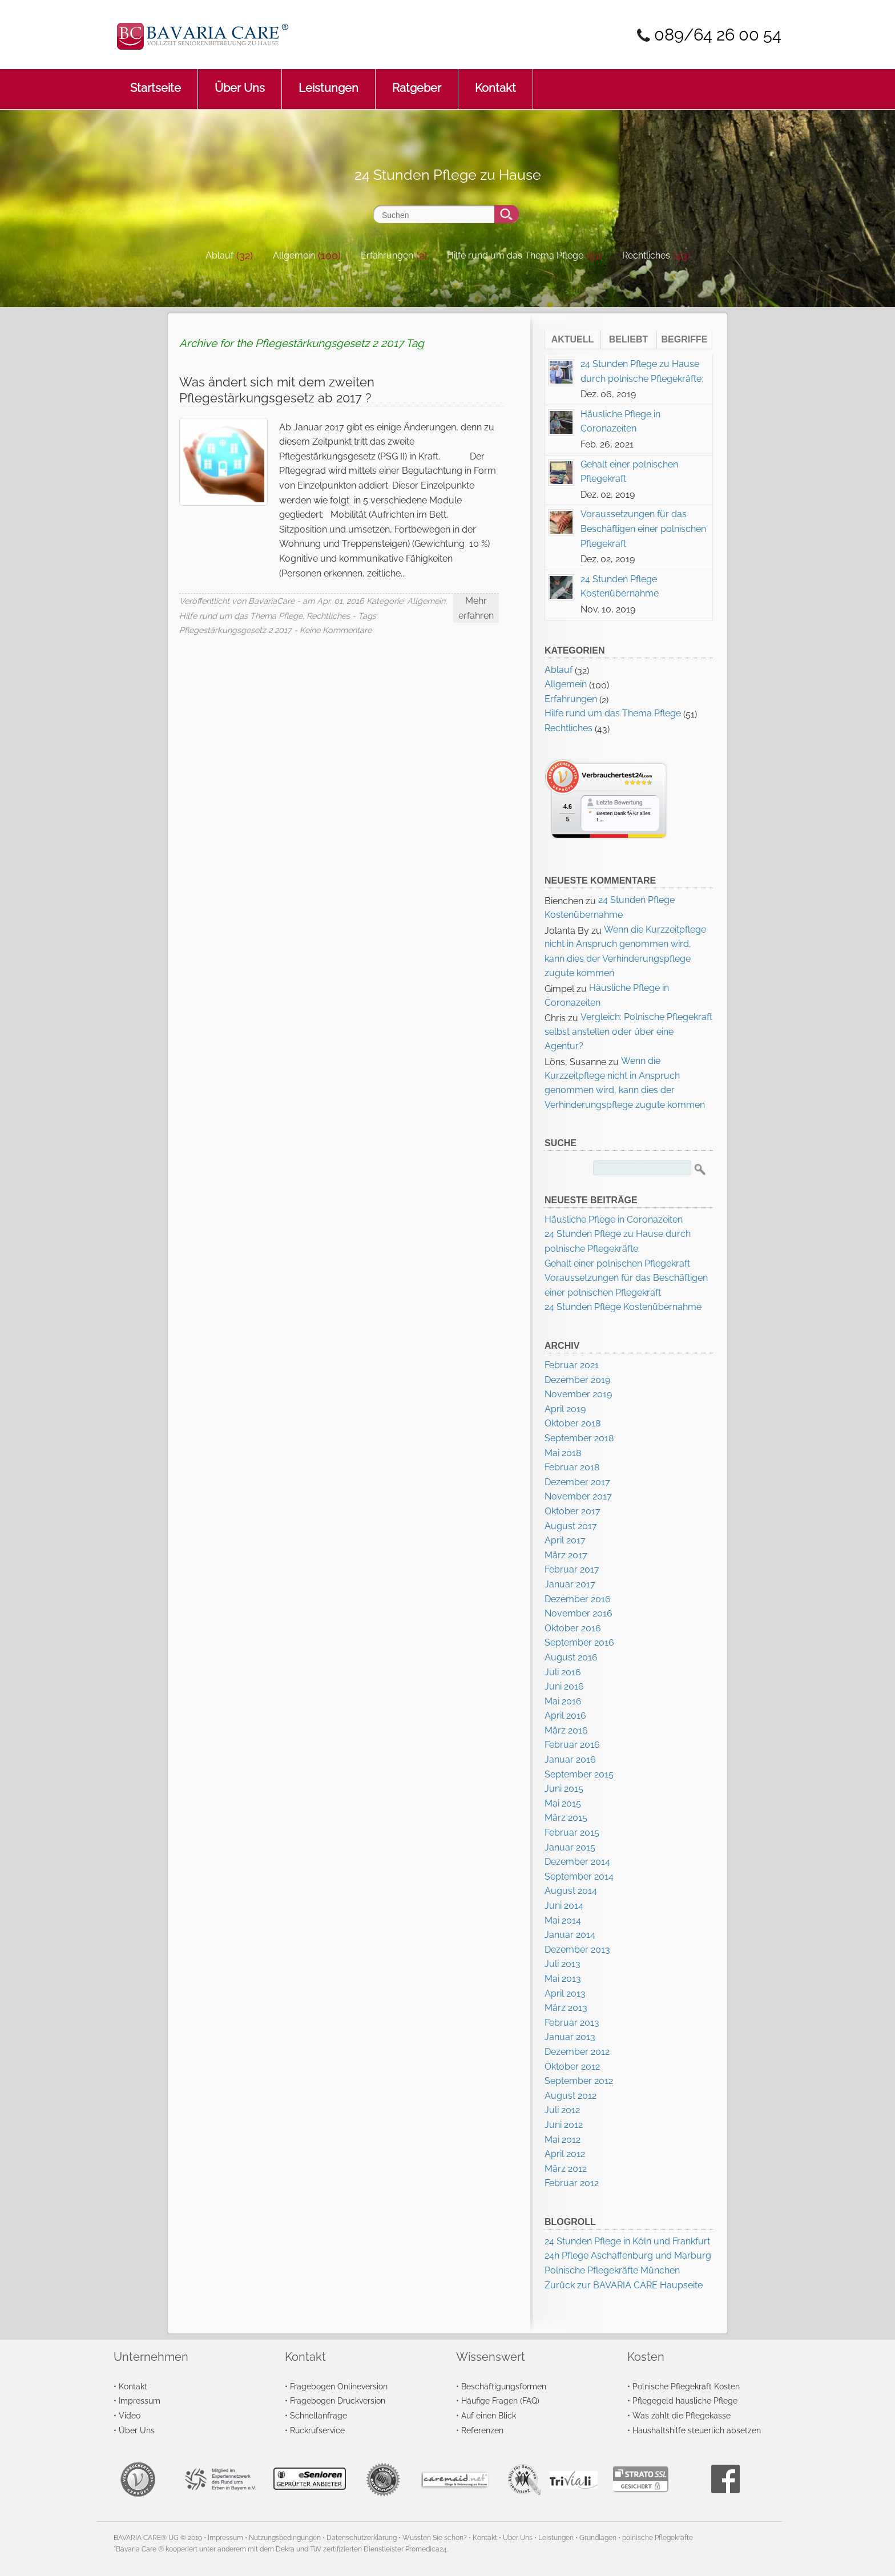 Image resolution: width=895 pixels, height=2576 pixels. Describe the element at coordinates (563, 1978) in the screenshot. I see `Mai 2013` at that location.